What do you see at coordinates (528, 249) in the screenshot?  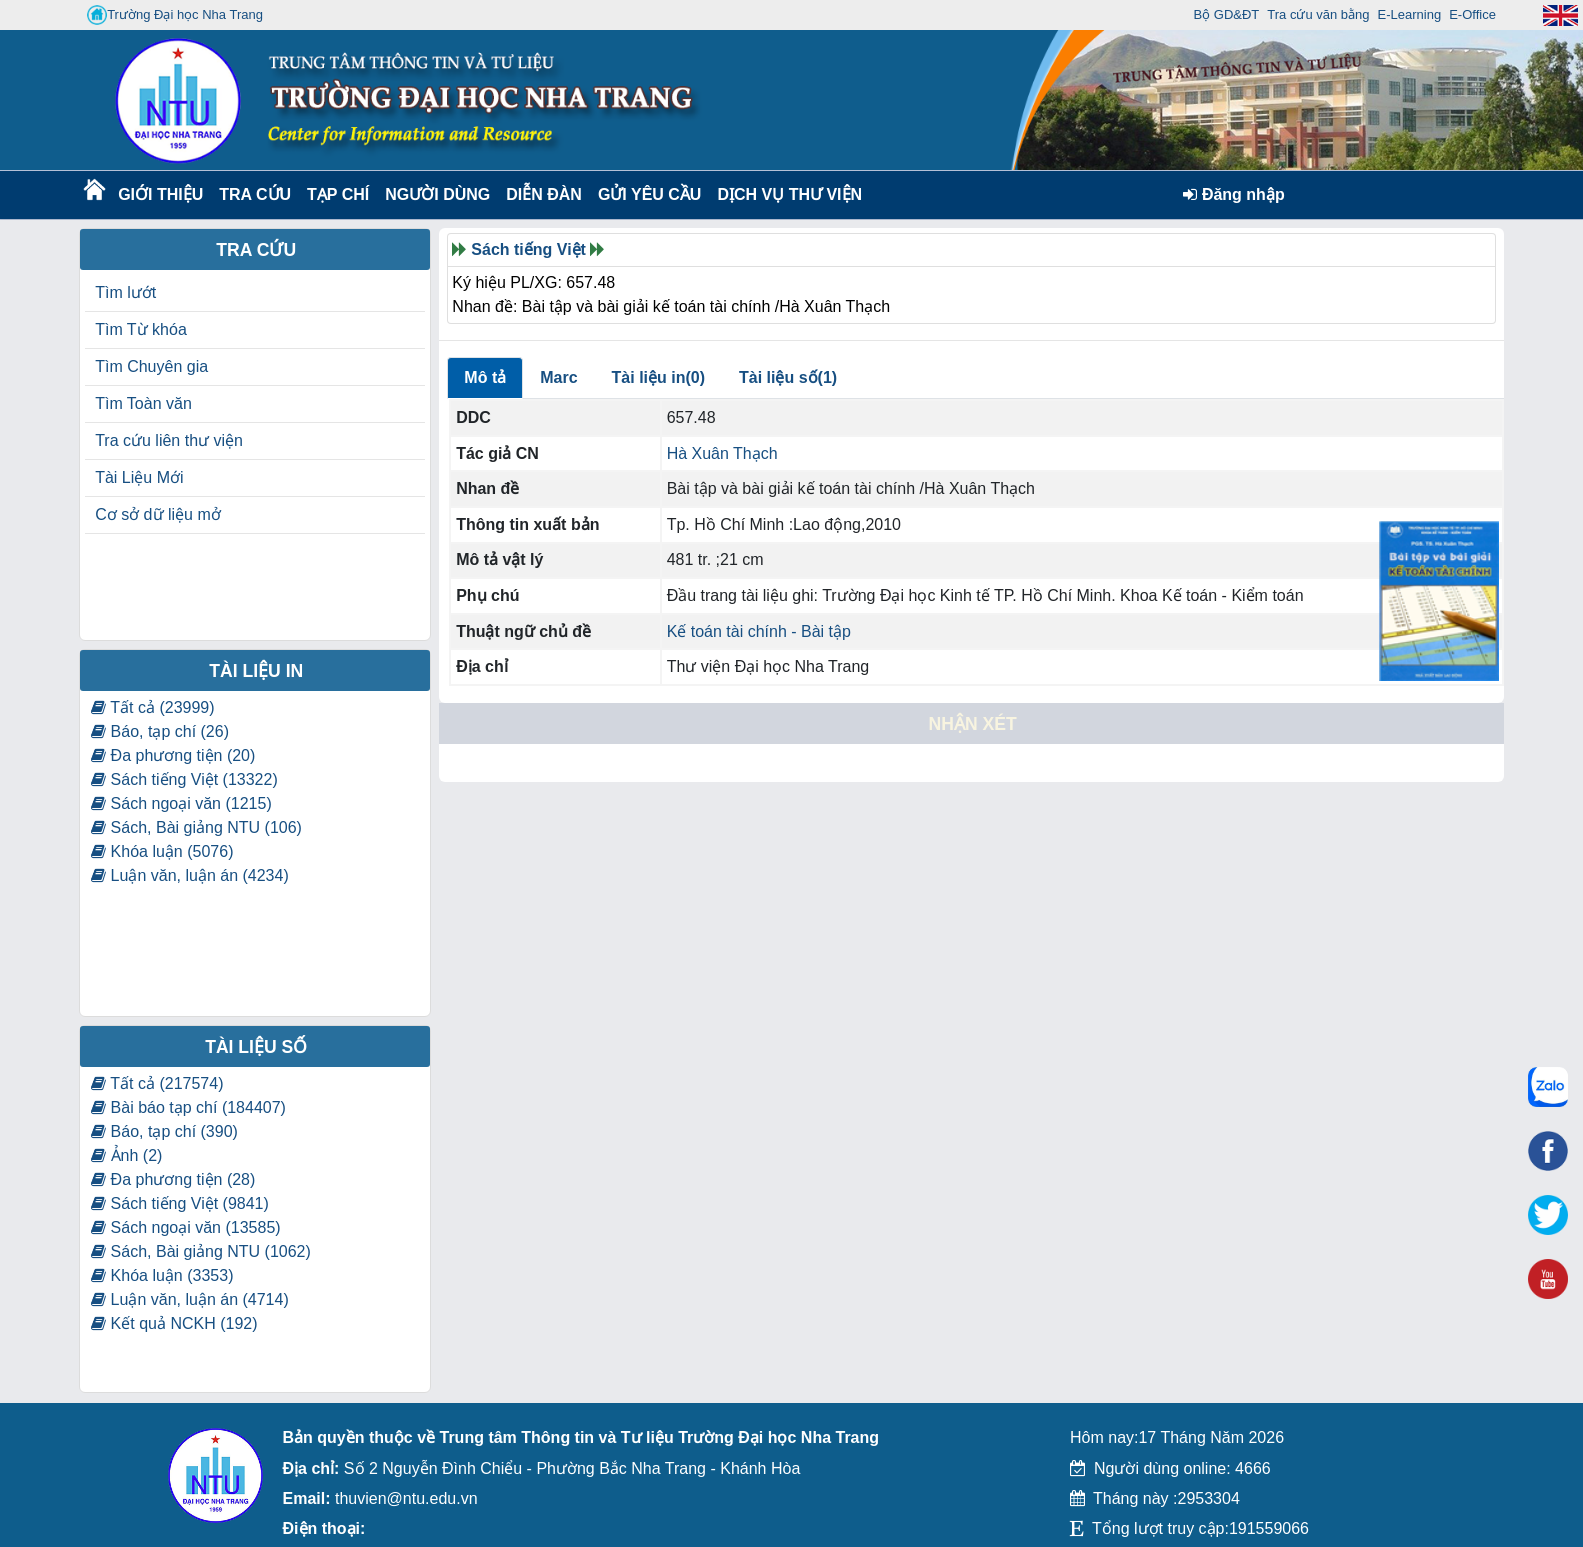 I see `Sách tiếng Việt` at bounding box center [528, 249].